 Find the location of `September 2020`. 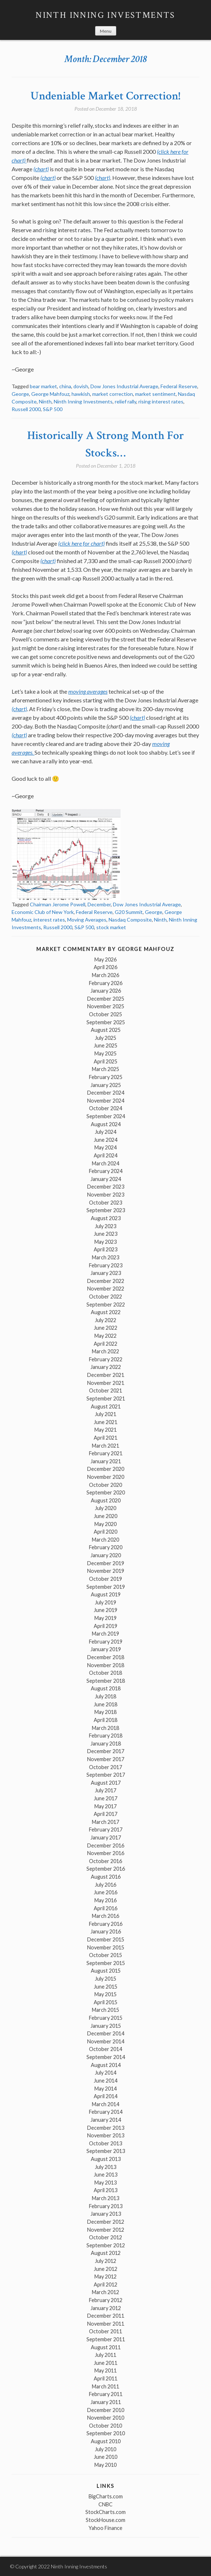

September 2020 is located at coordinates (105, 1492).